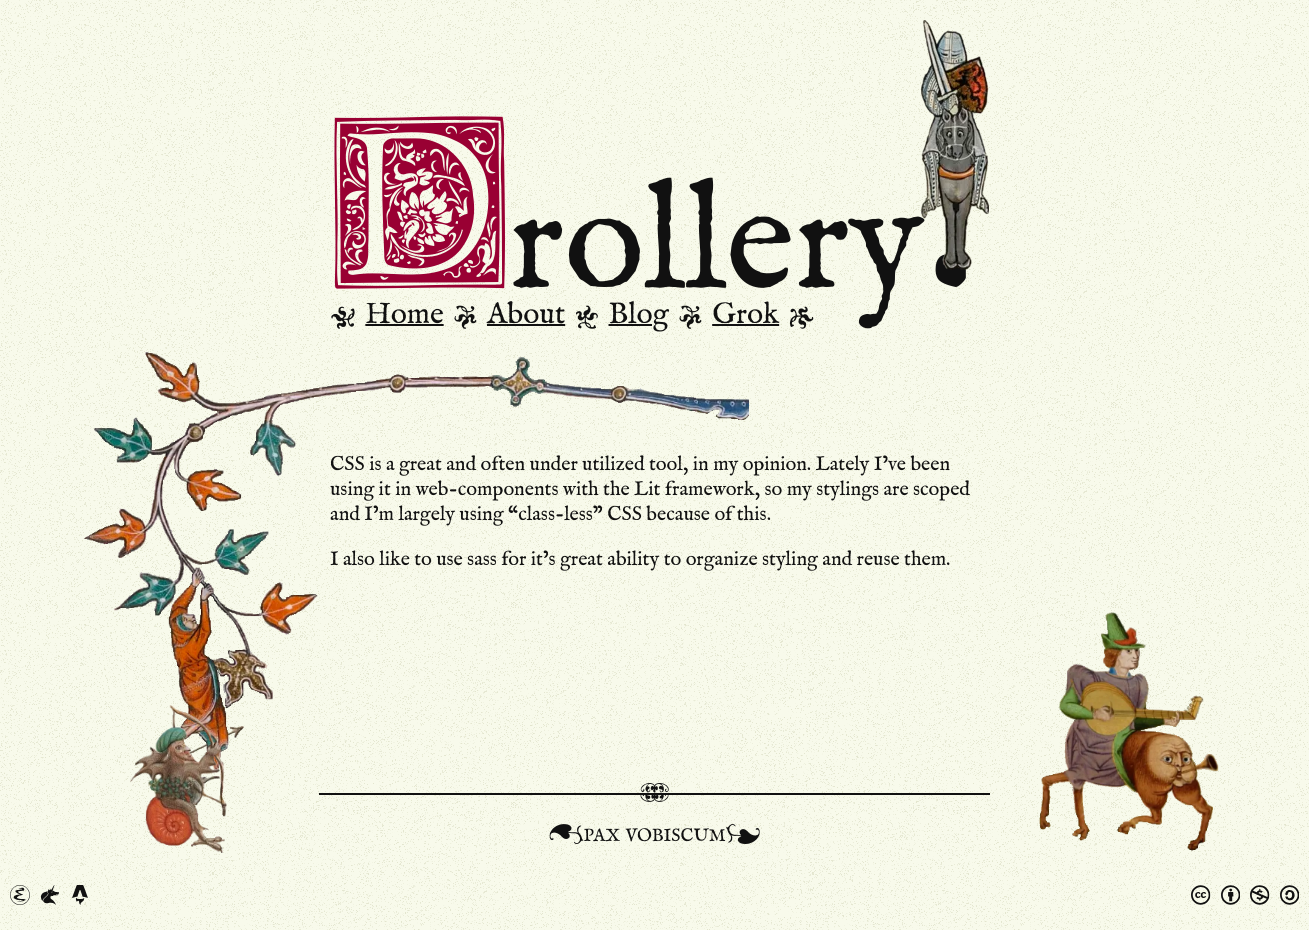  What do you see at coordinates (639, 315) in the screenshot?
I see `Blog` at bounding box center [639, 315].